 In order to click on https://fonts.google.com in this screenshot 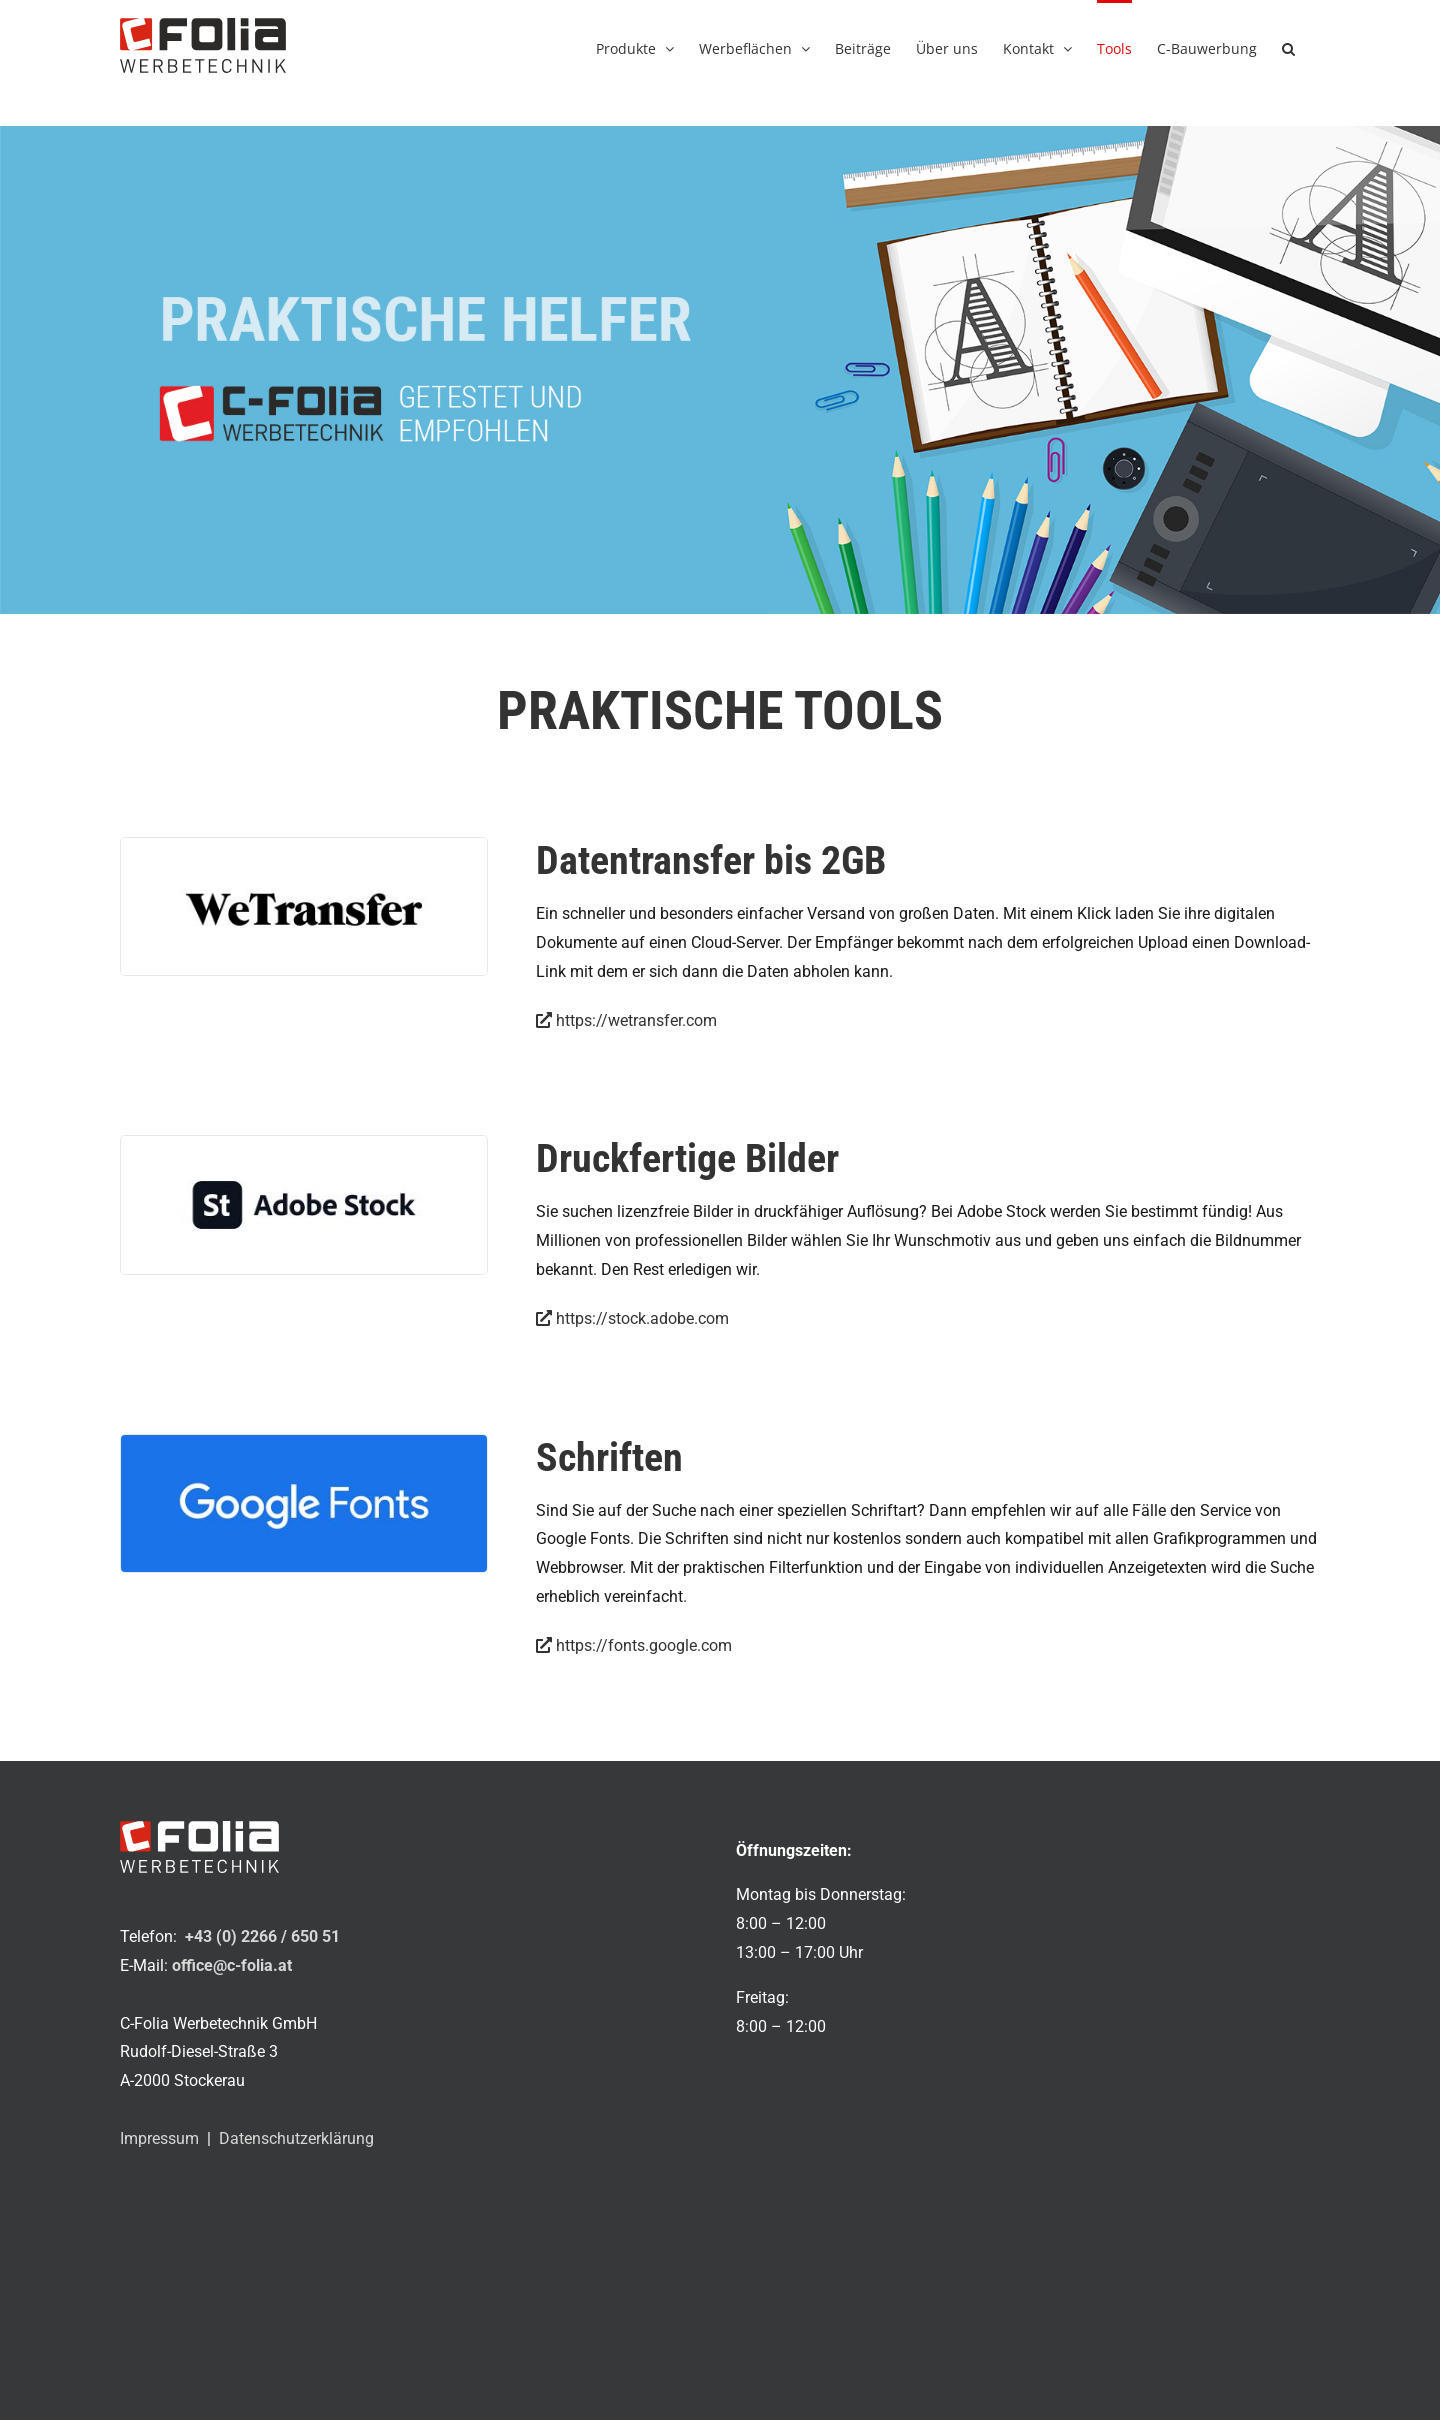, I will do `click(634, 1645)`.